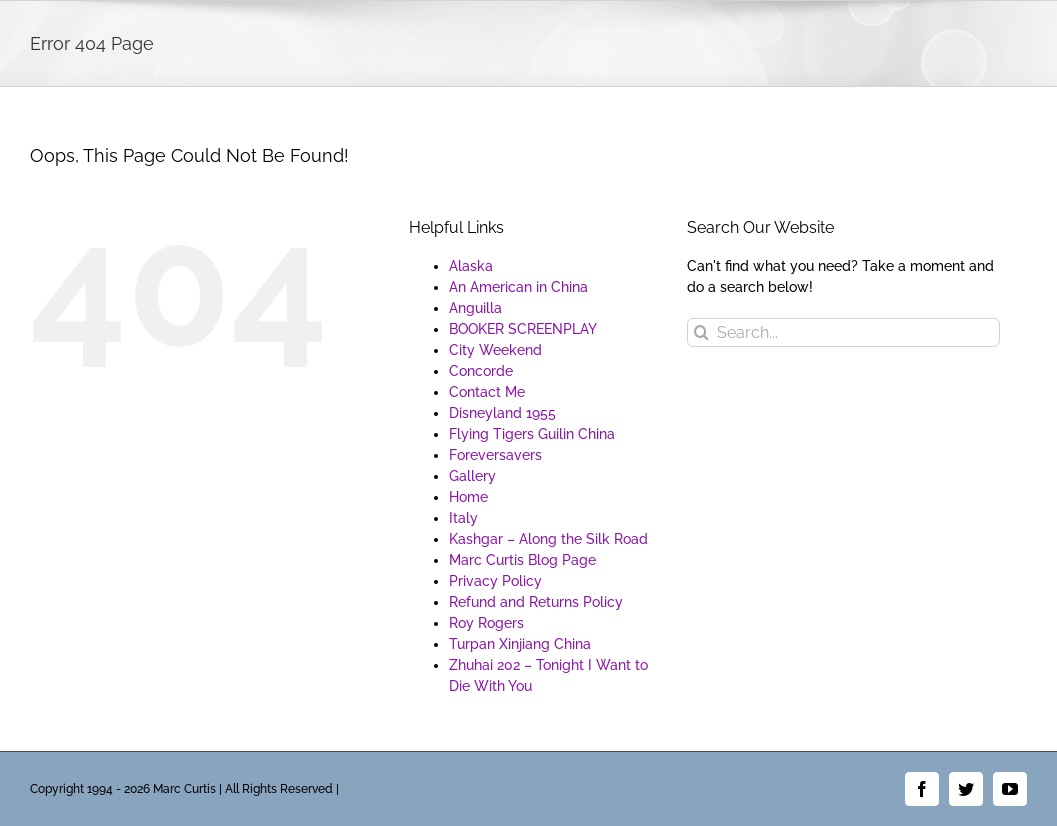 This screenshot has height=826, width=1057. Describe the element at coordinates (843, 332) in the screenshot. I see `[Search...]` at that location.